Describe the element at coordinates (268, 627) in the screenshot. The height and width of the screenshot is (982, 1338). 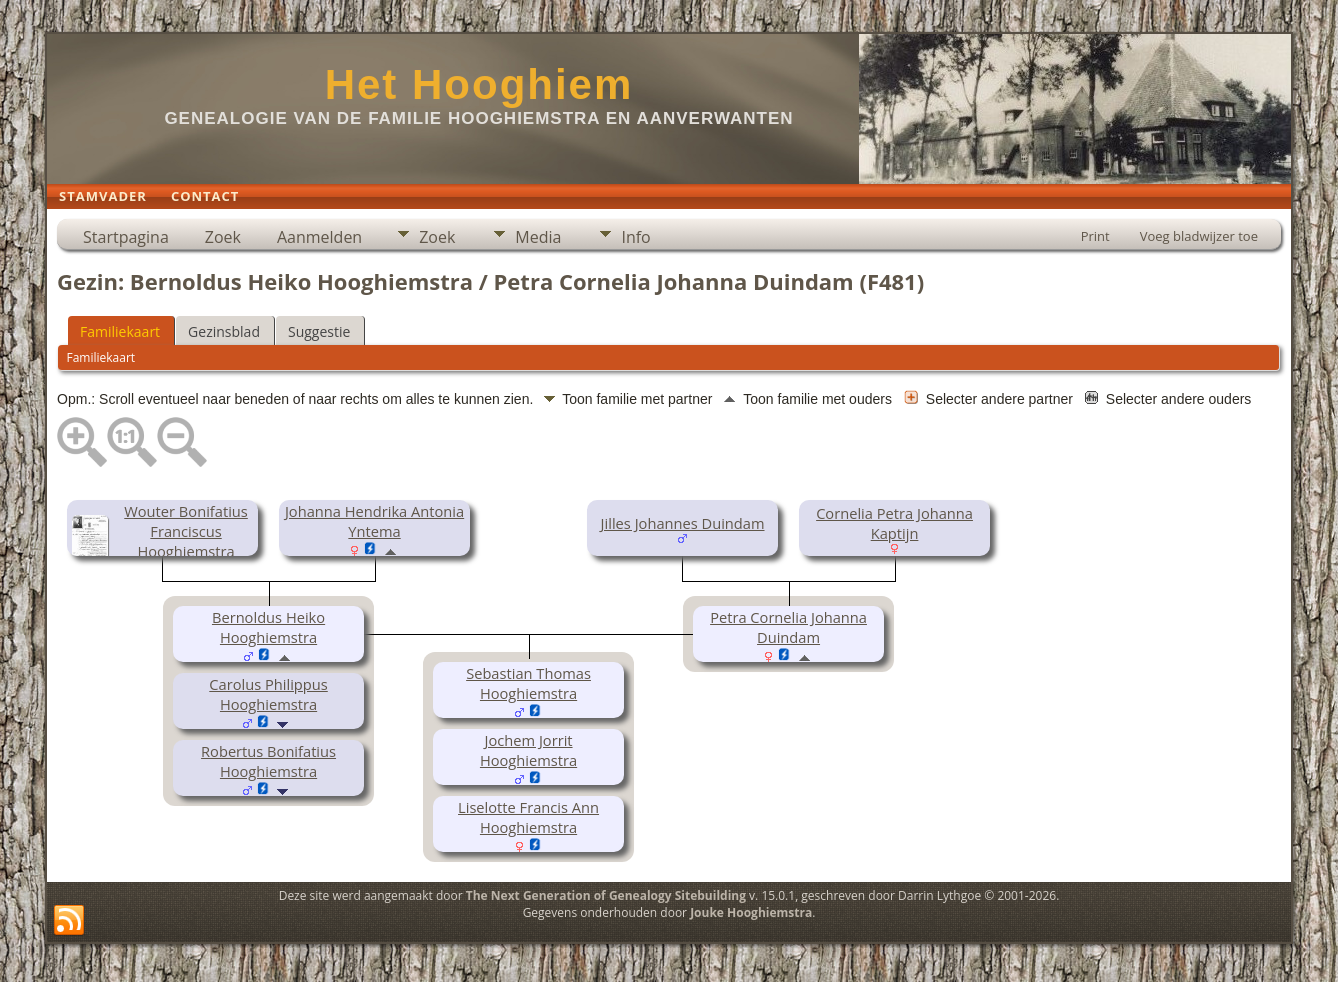
I see `Bernoldus Heiko Hooghiemstra` at that location.